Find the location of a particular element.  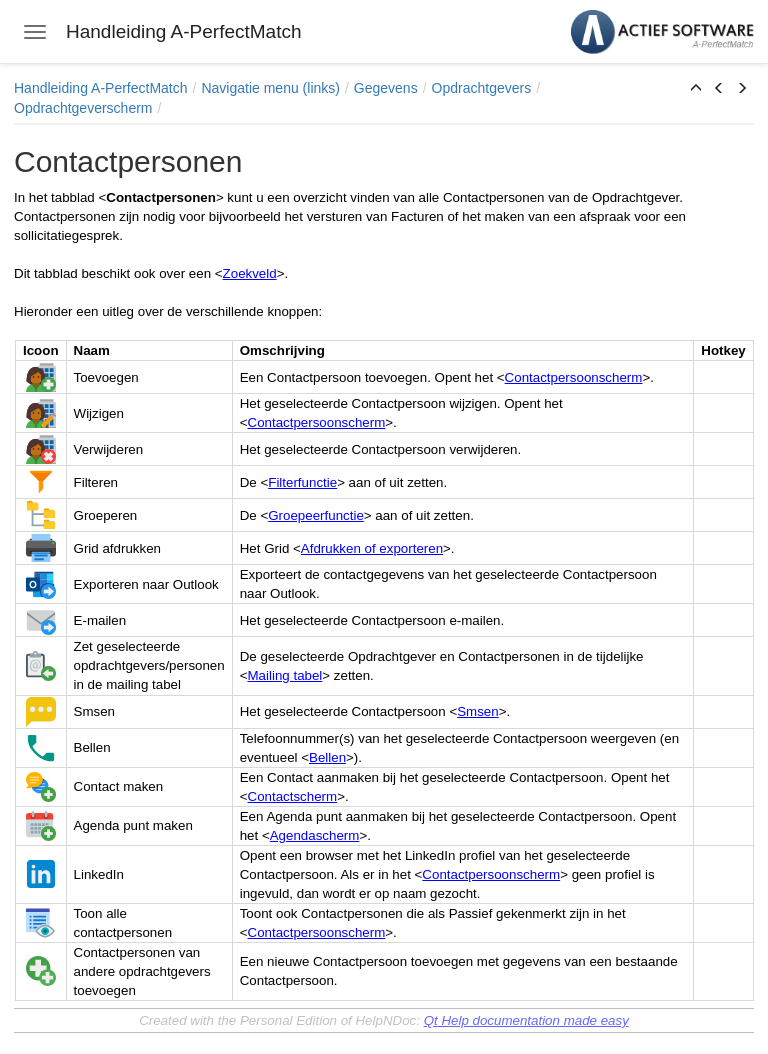

Contactpersoonscherm is located at coordinates (574, 377).